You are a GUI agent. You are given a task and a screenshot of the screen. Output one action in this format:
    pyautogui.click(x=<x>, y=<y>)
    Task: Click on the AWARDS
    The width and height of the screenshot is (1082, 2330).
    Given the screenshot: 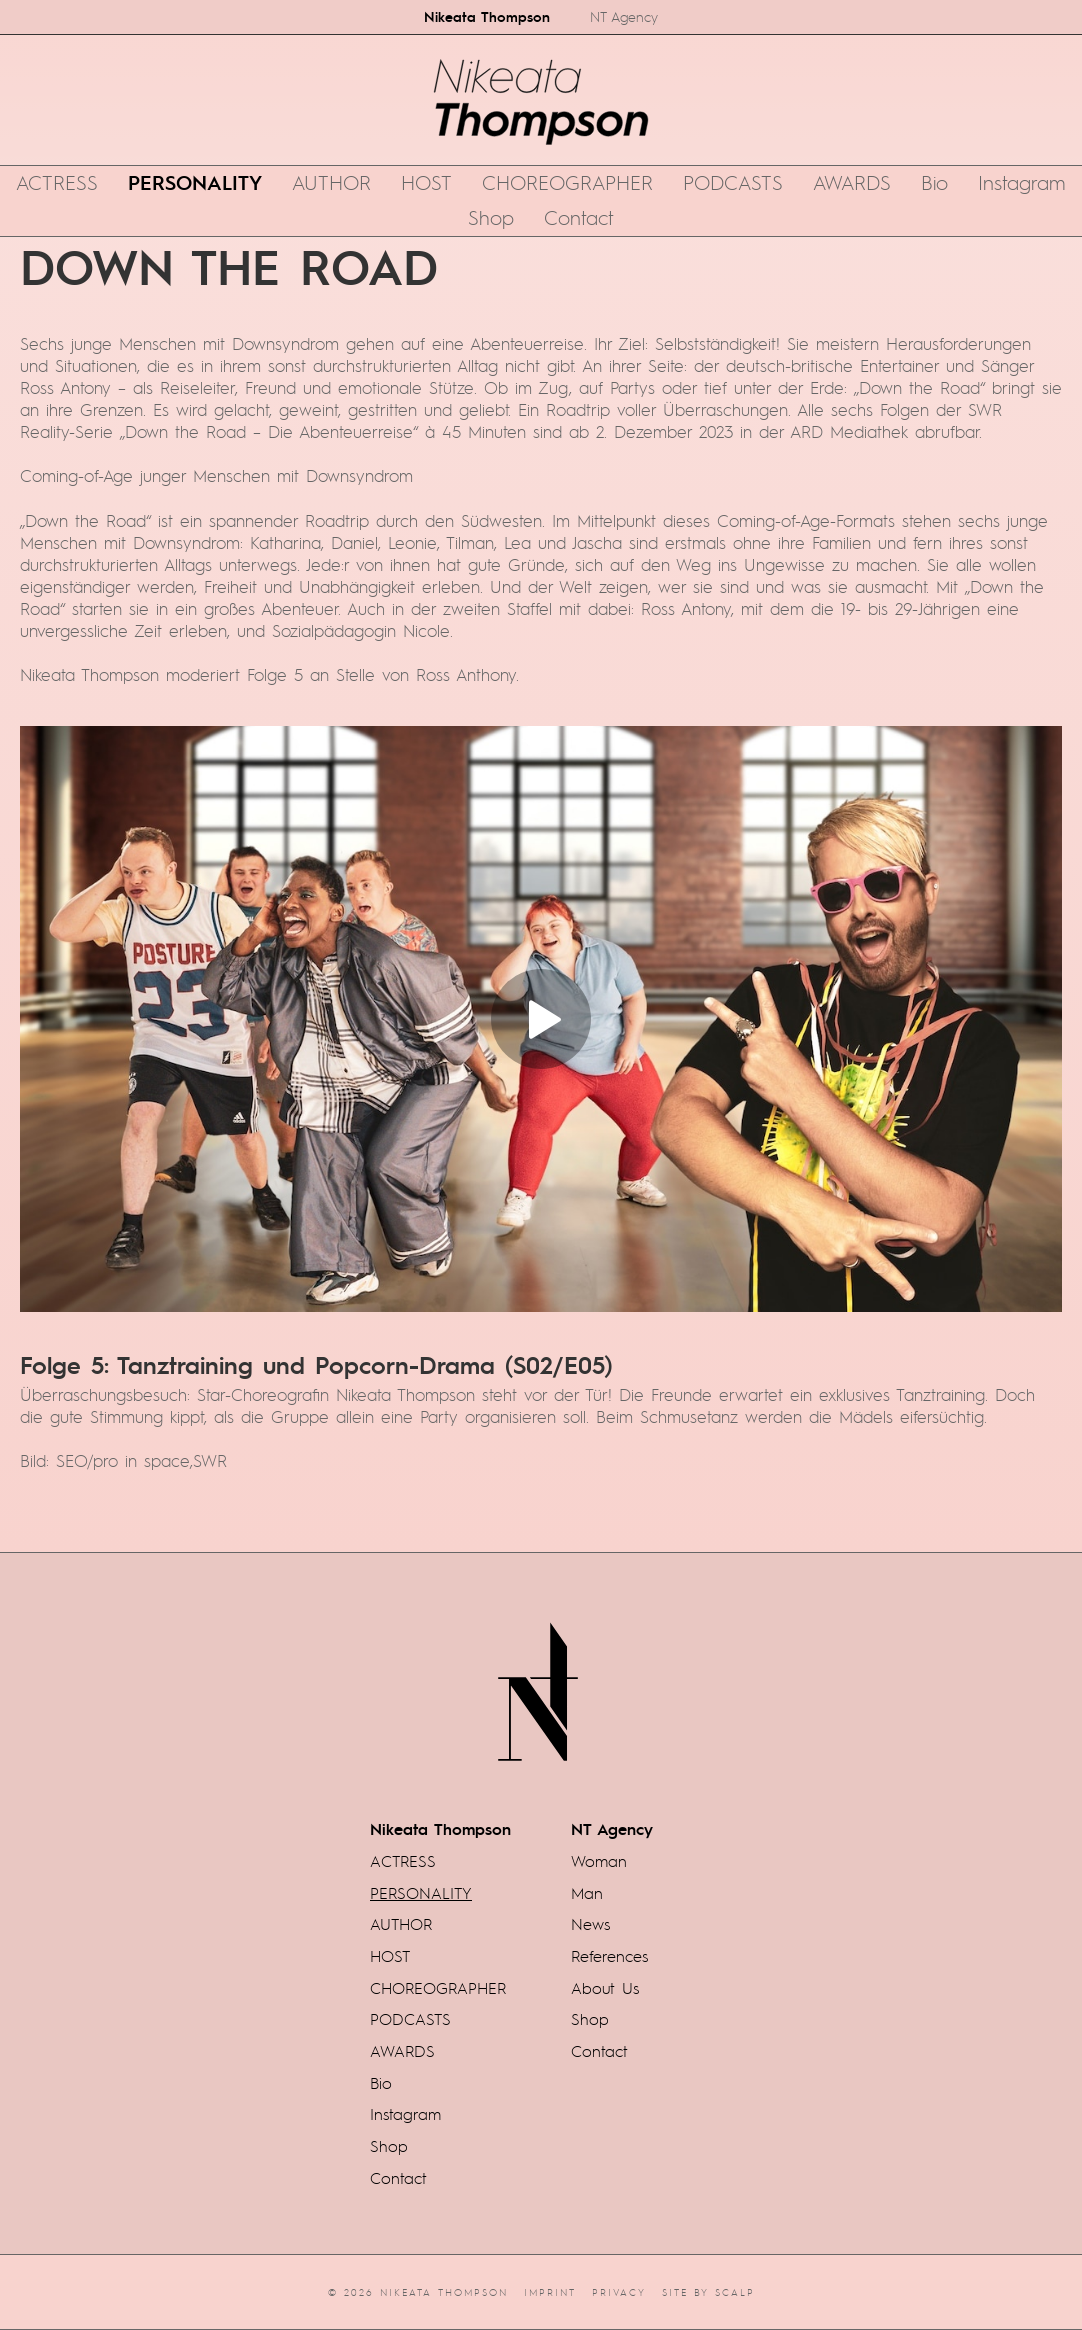 What is the action you would take?
    pyautogui.click(x=852, y=182)
    